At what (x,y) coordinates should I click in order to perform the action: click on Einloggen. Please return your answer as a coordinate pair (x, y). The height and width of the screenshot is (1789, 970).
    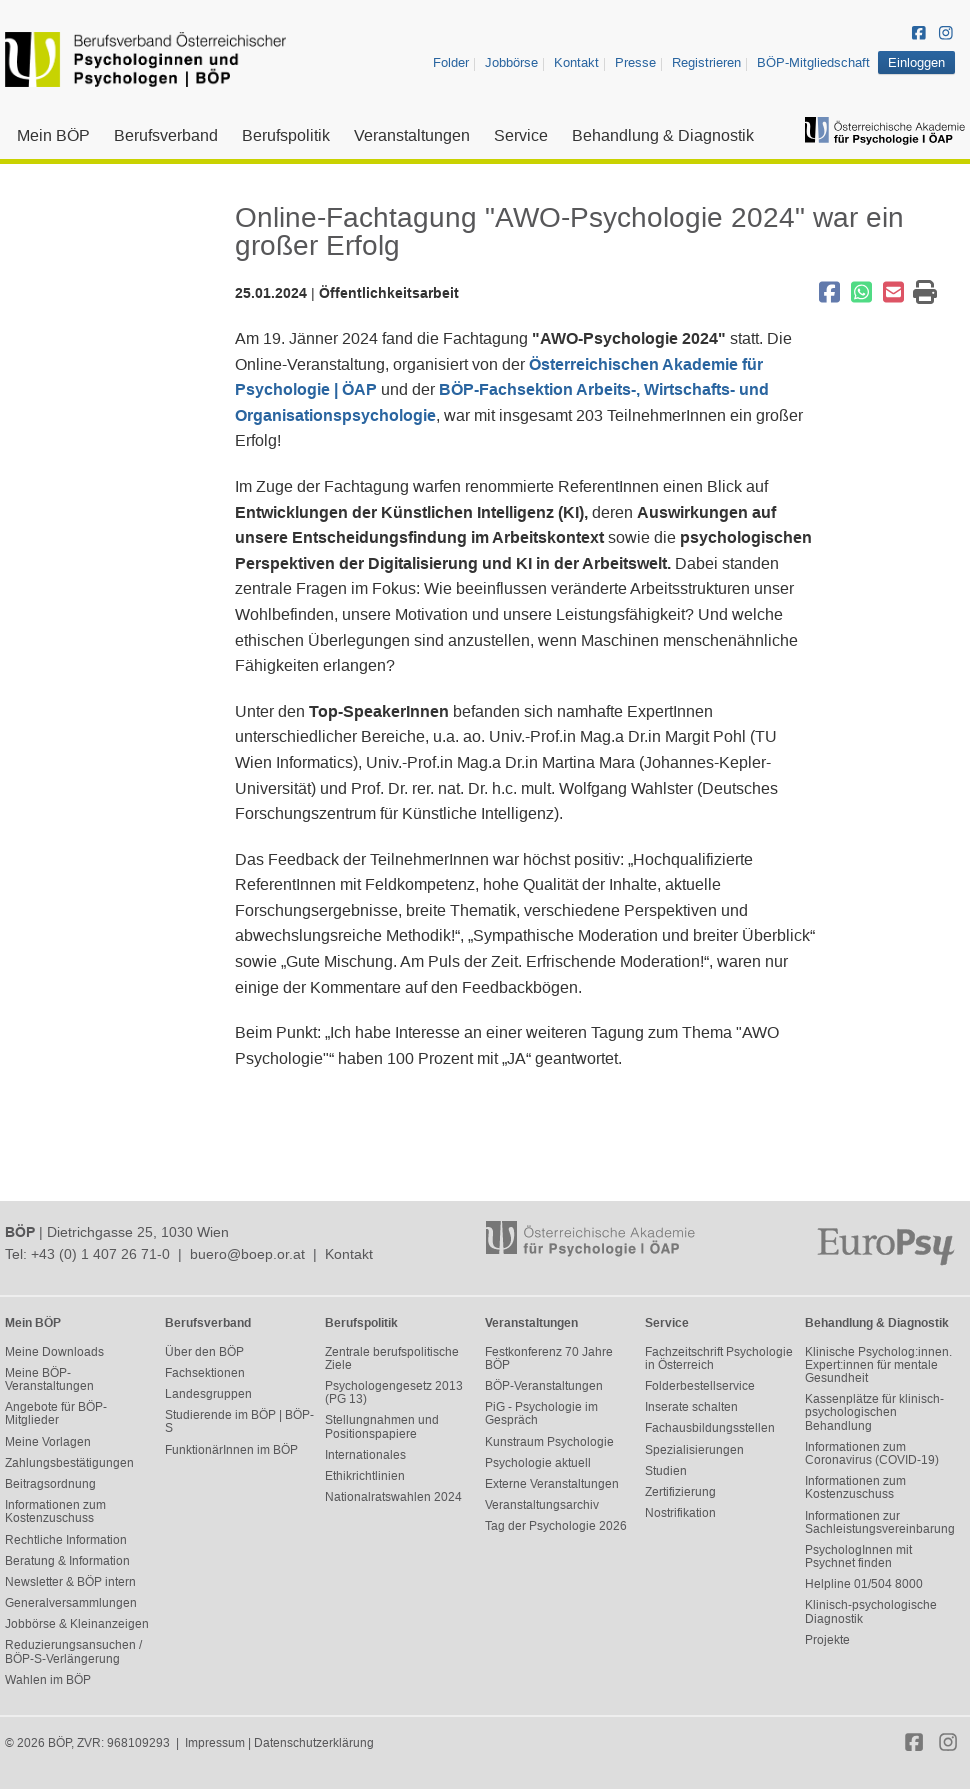
    Looking at the image, I should click on (916, 62).